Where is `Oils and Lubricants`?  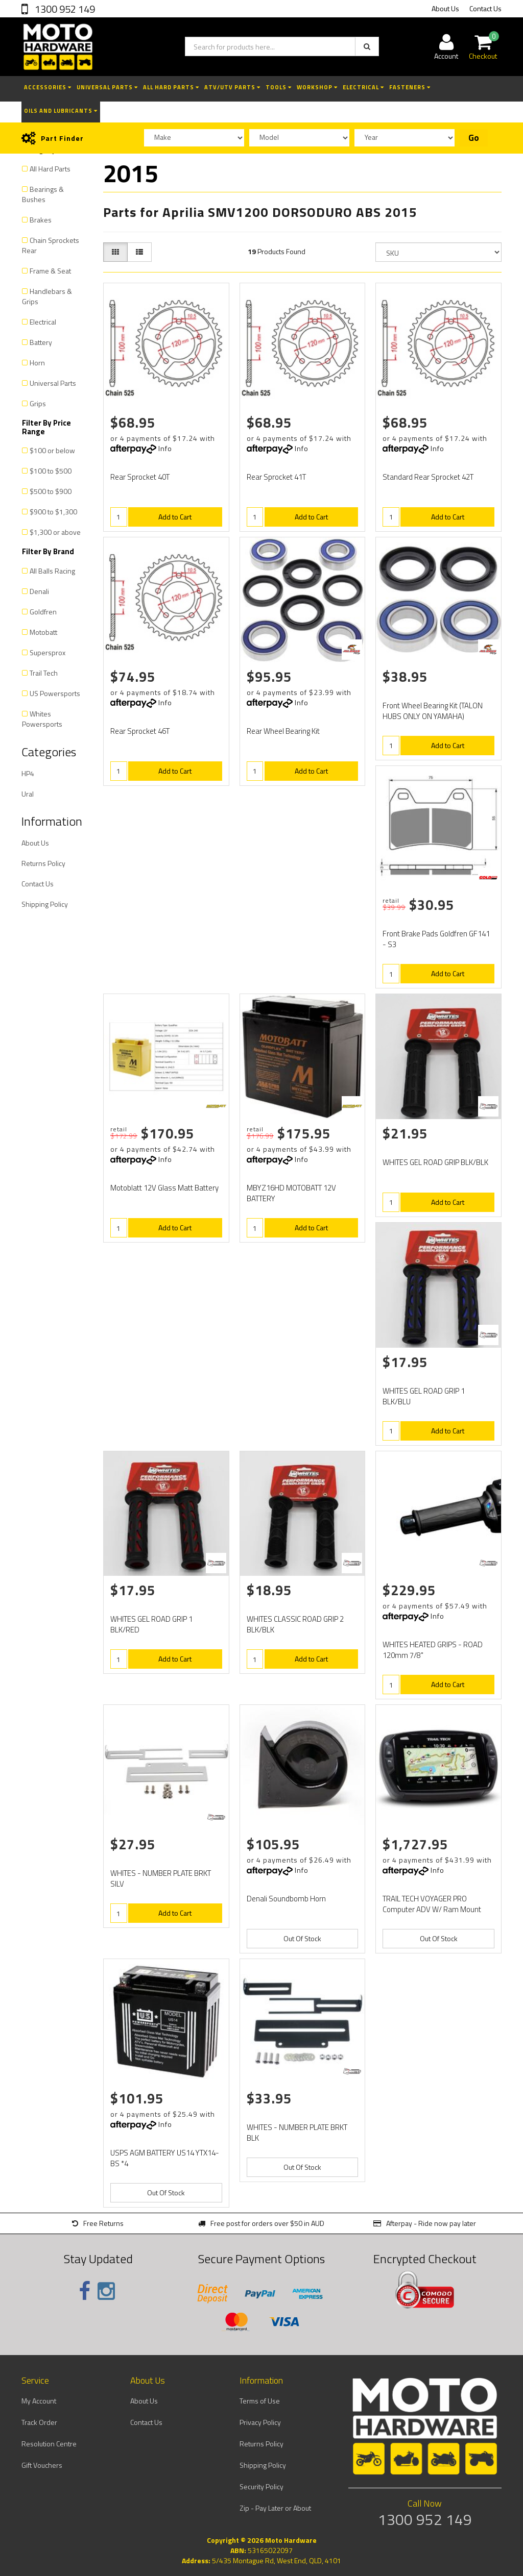
Oils and Lubricants is located at coordinates (61, 111).